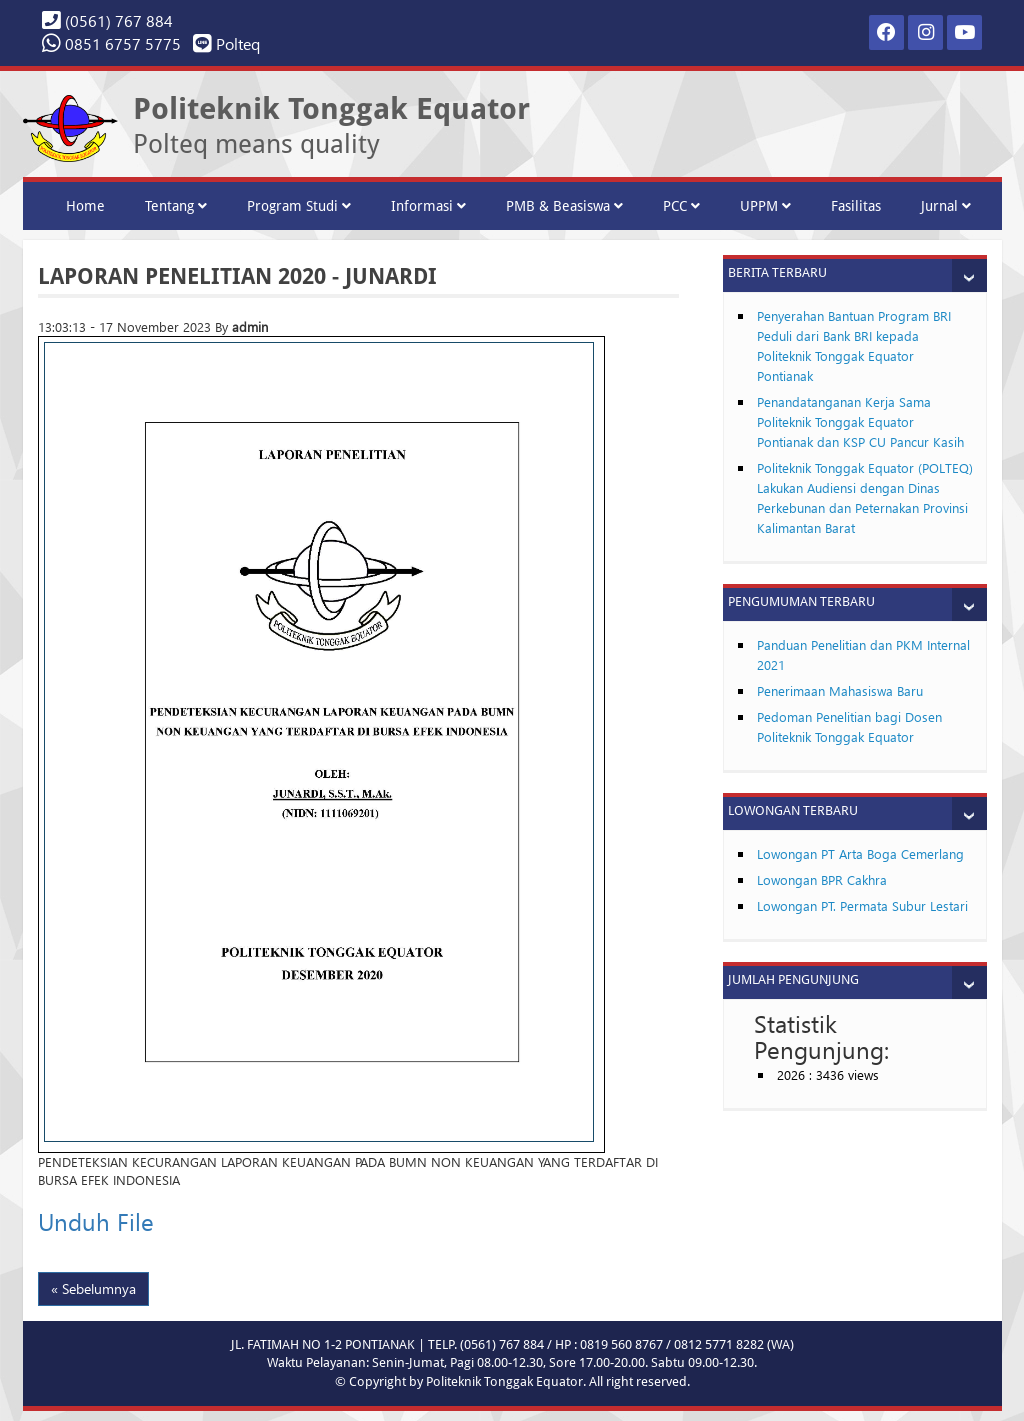  I want to click on « Sebelumnya, so click(93, 1288).